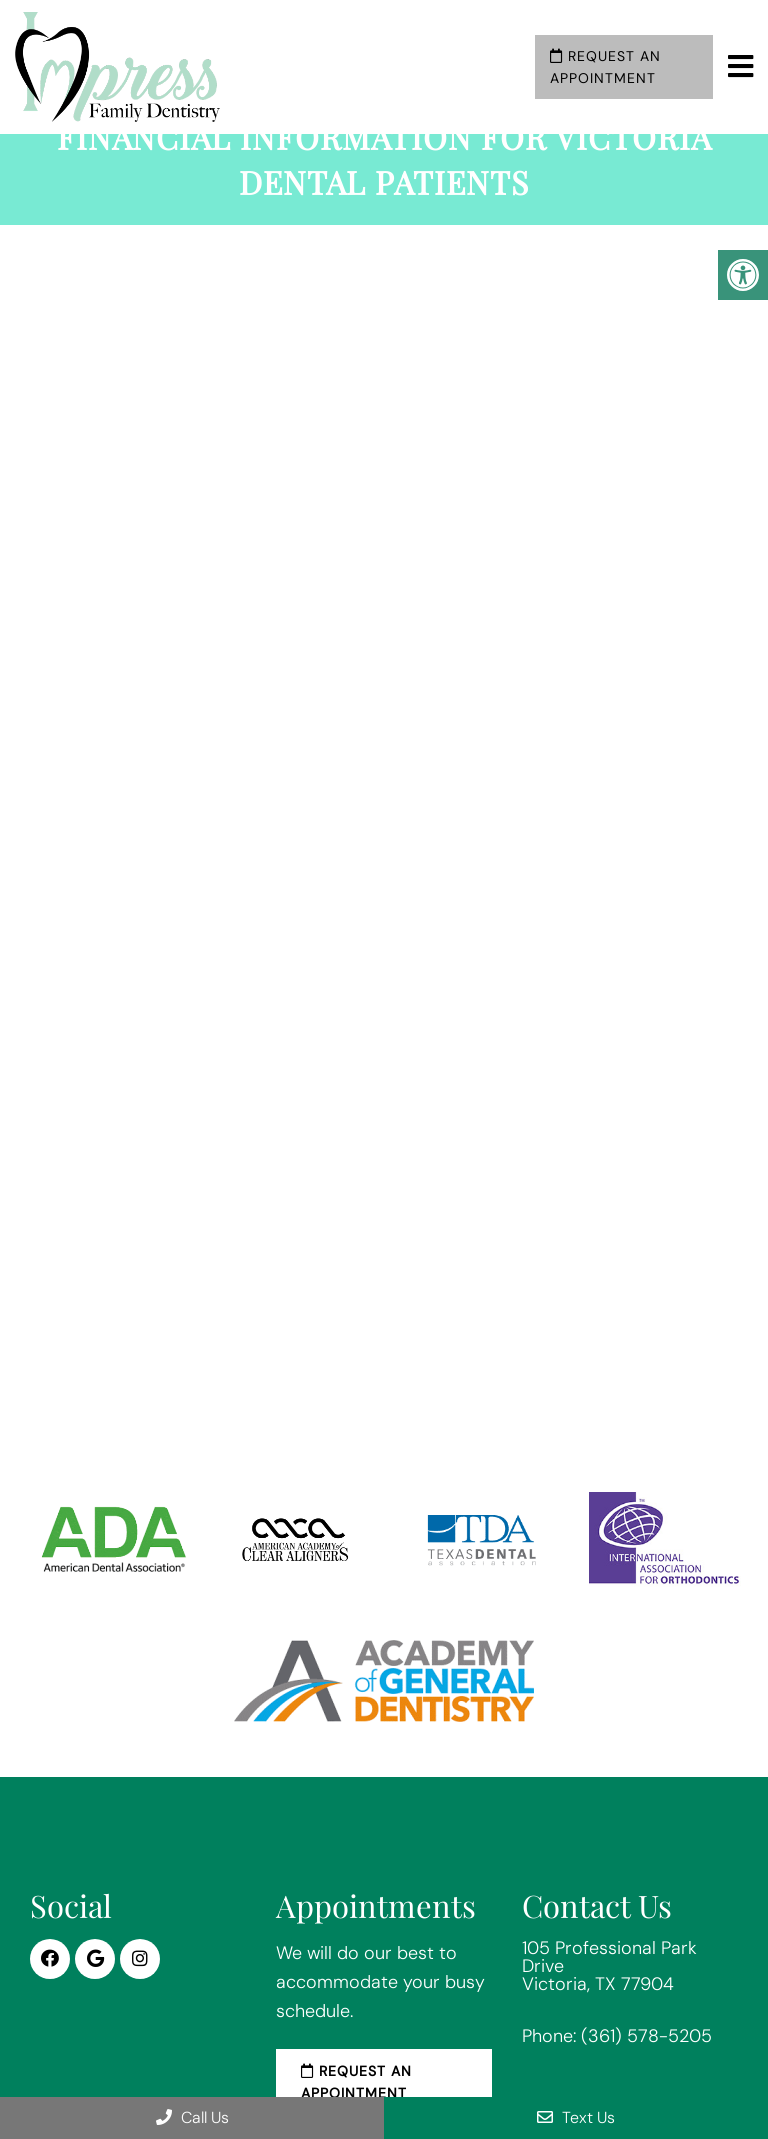  I want to click on Call Us, so click(192, 2117).